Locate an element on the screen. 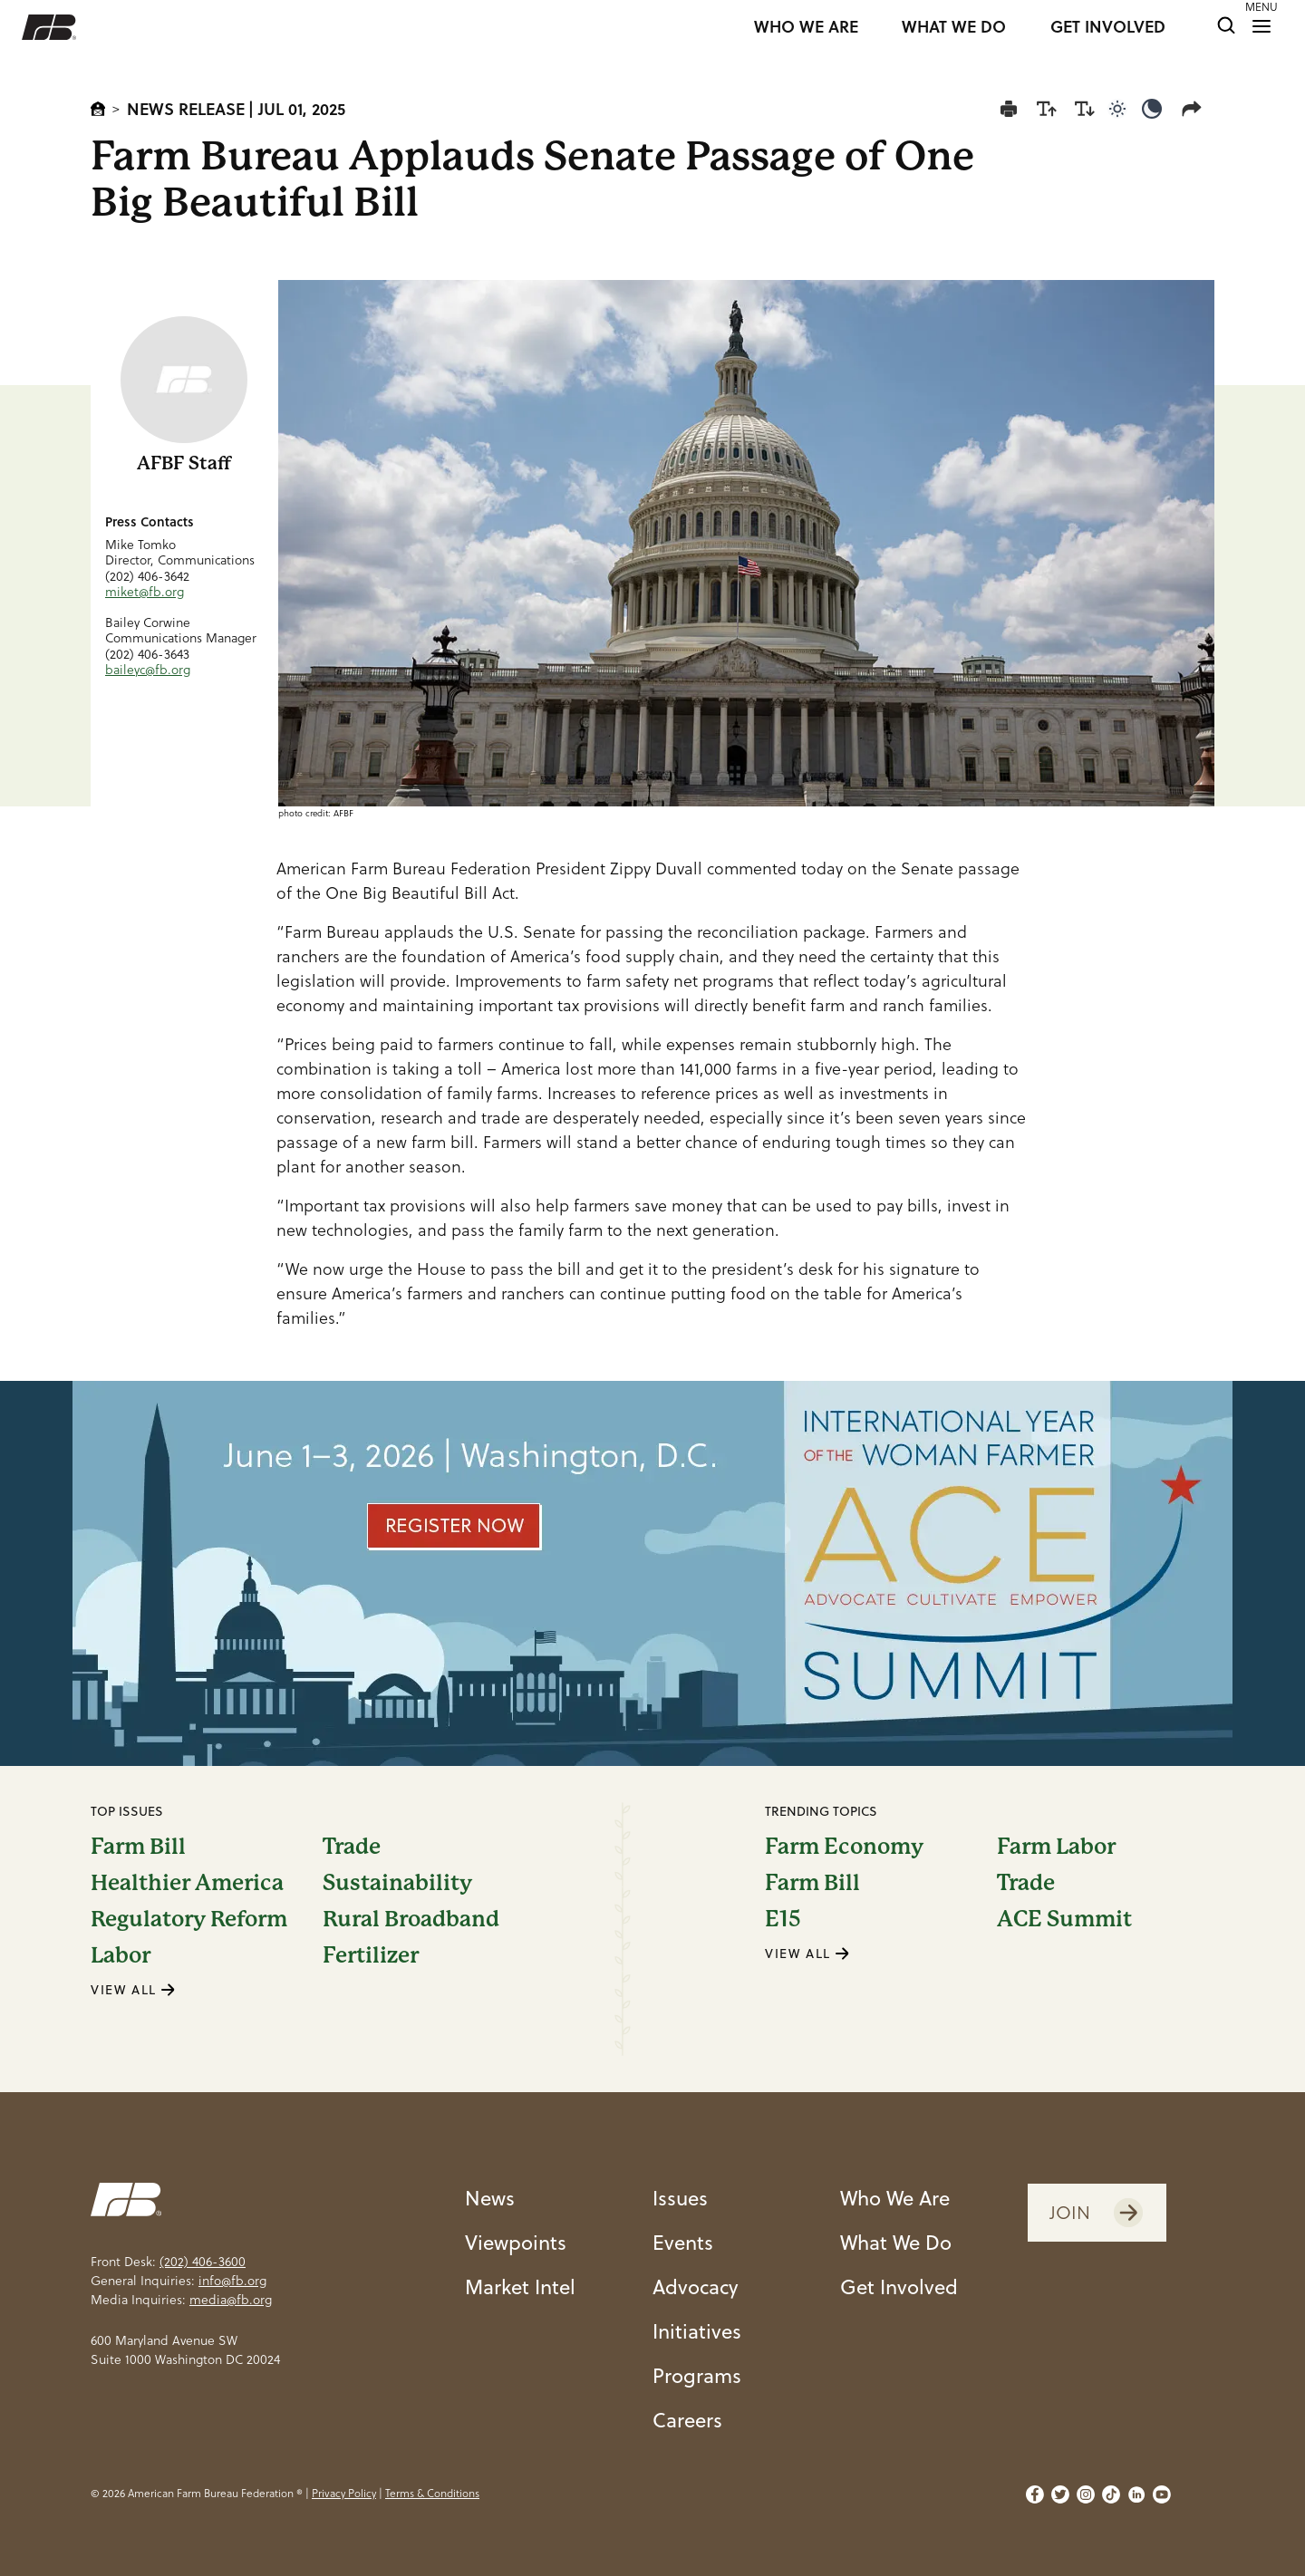 The height and width of the screenshot is (2576, 1305). Events is located at coordinates (682, 2242).